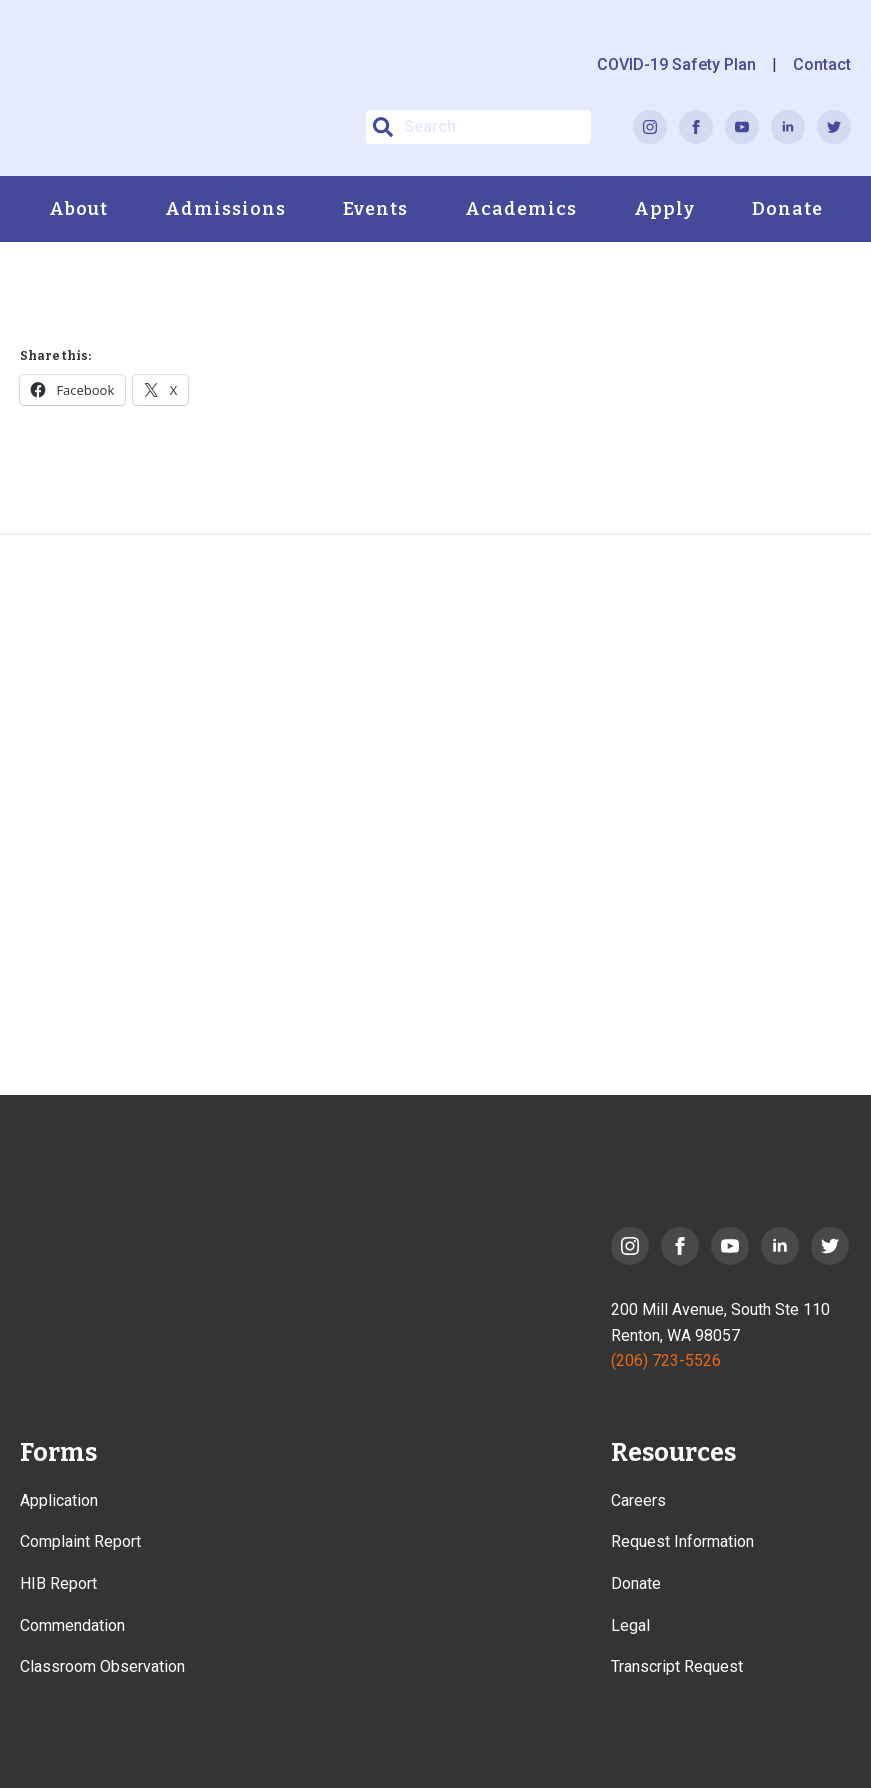  I want to click on [button], so click(383, 127).